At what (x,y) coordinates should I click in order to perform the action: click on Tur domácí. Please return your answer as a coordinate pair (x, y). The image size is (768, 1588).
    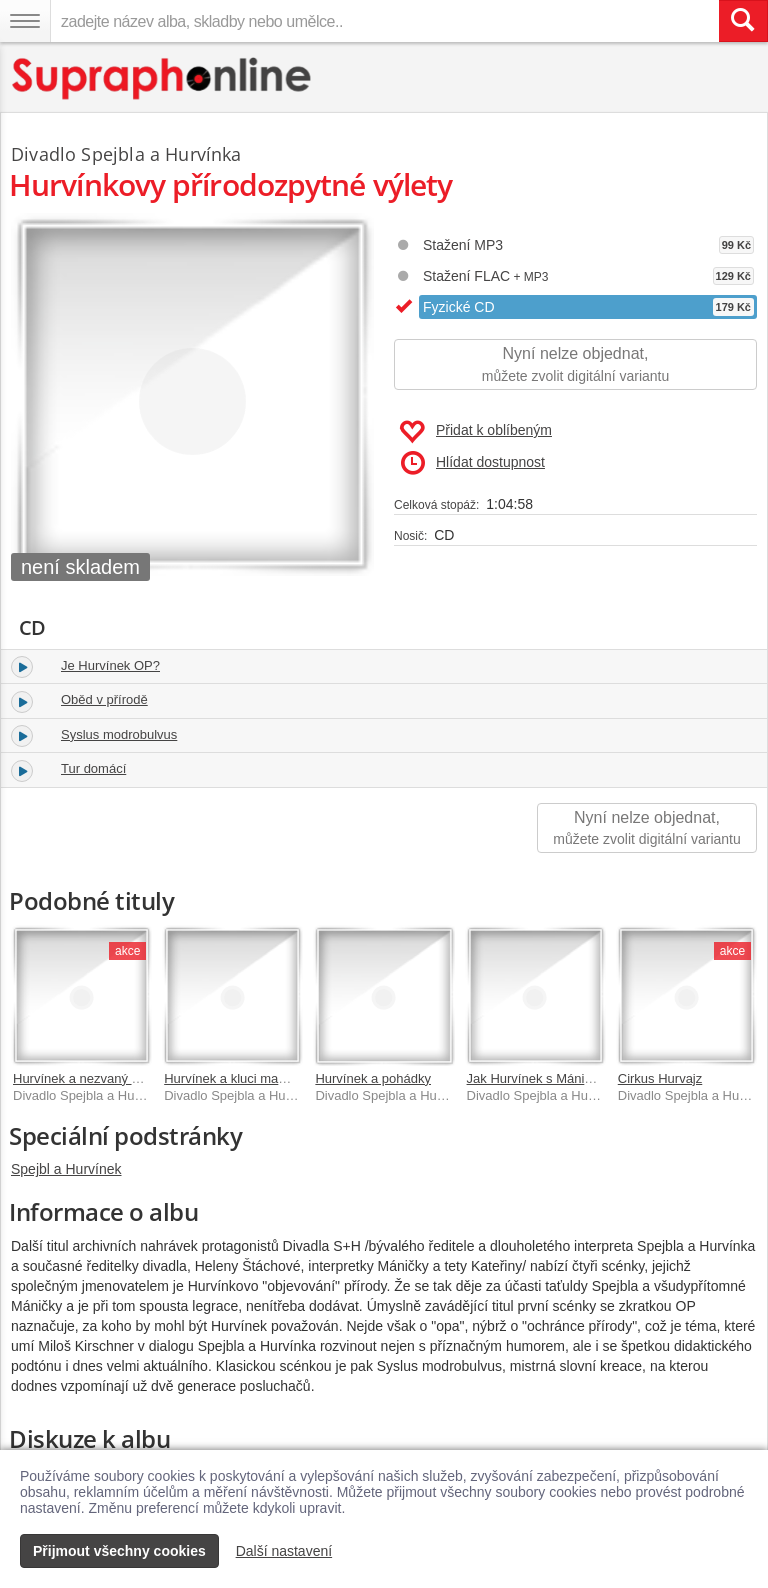
    Looking at the image, I should click on (93, 768).